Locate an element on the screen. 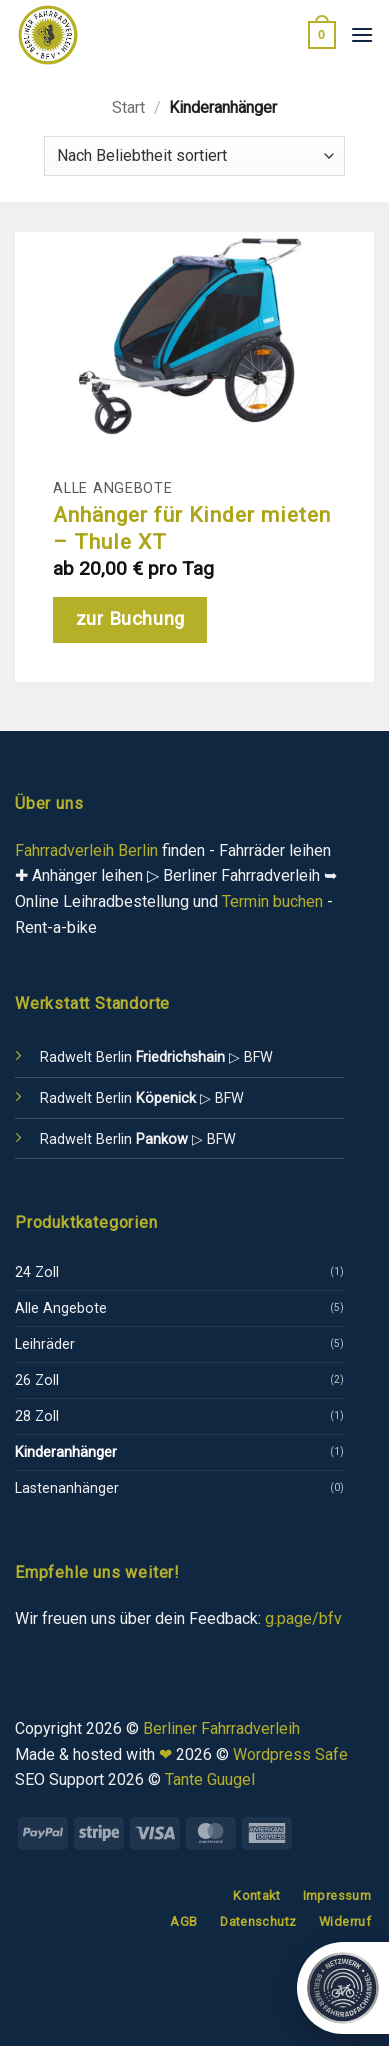  Wordpress Safe is located at coordinates (290, 1754).